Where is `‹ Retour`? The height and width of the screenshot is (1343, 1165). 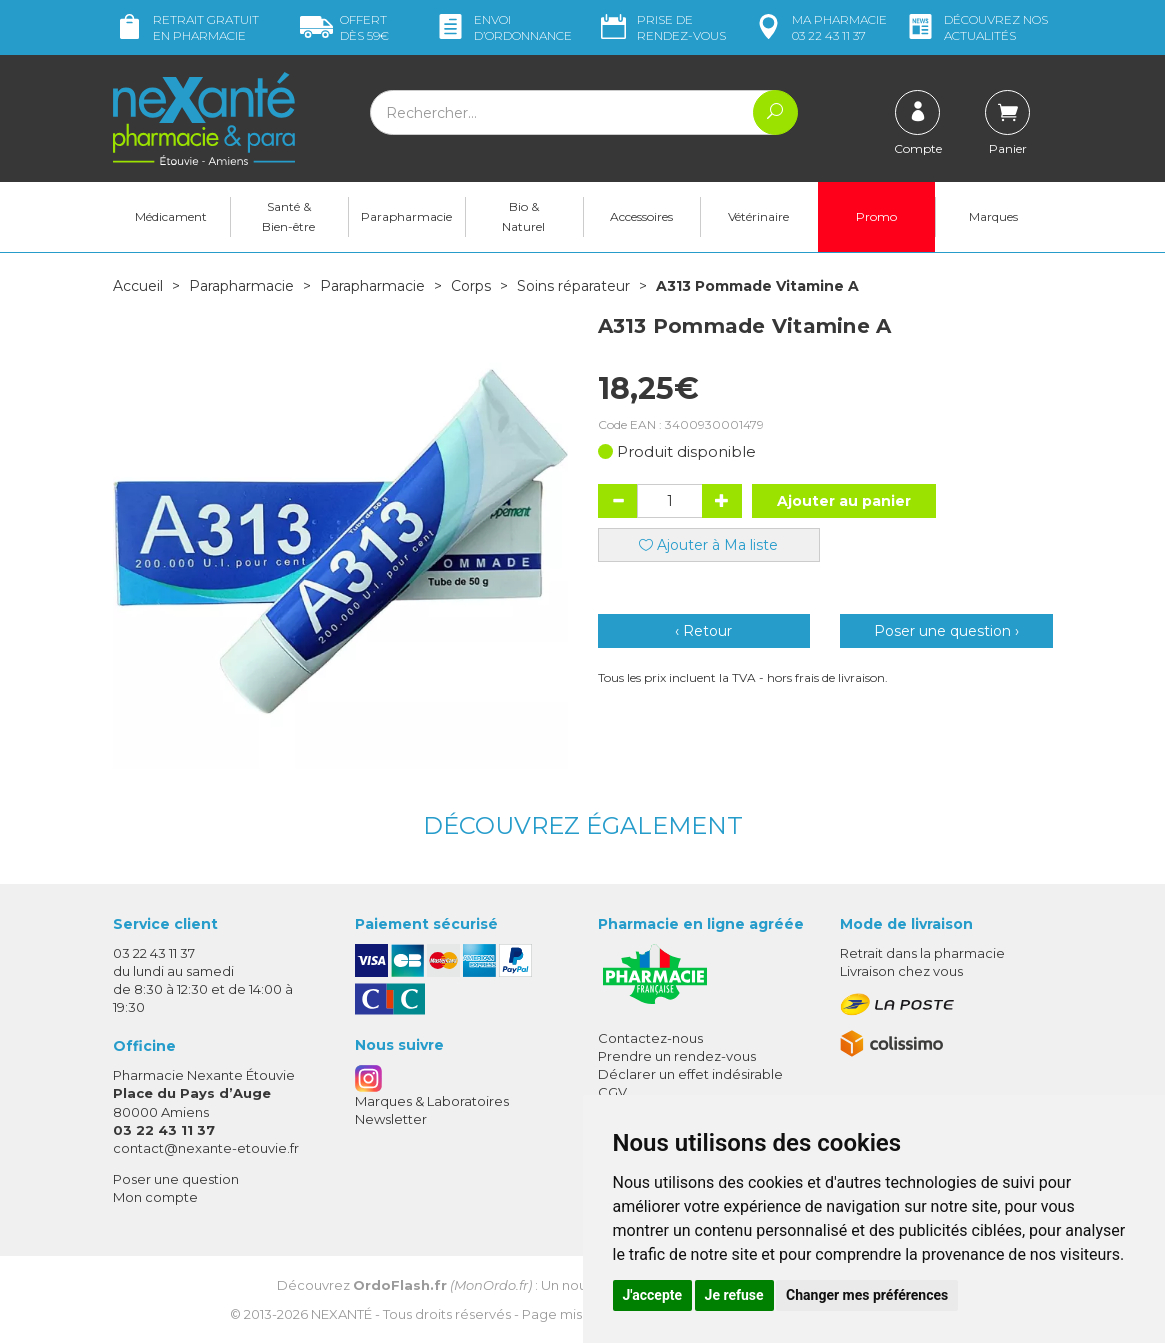
‹ Retour is located at coordinates (703, 631).